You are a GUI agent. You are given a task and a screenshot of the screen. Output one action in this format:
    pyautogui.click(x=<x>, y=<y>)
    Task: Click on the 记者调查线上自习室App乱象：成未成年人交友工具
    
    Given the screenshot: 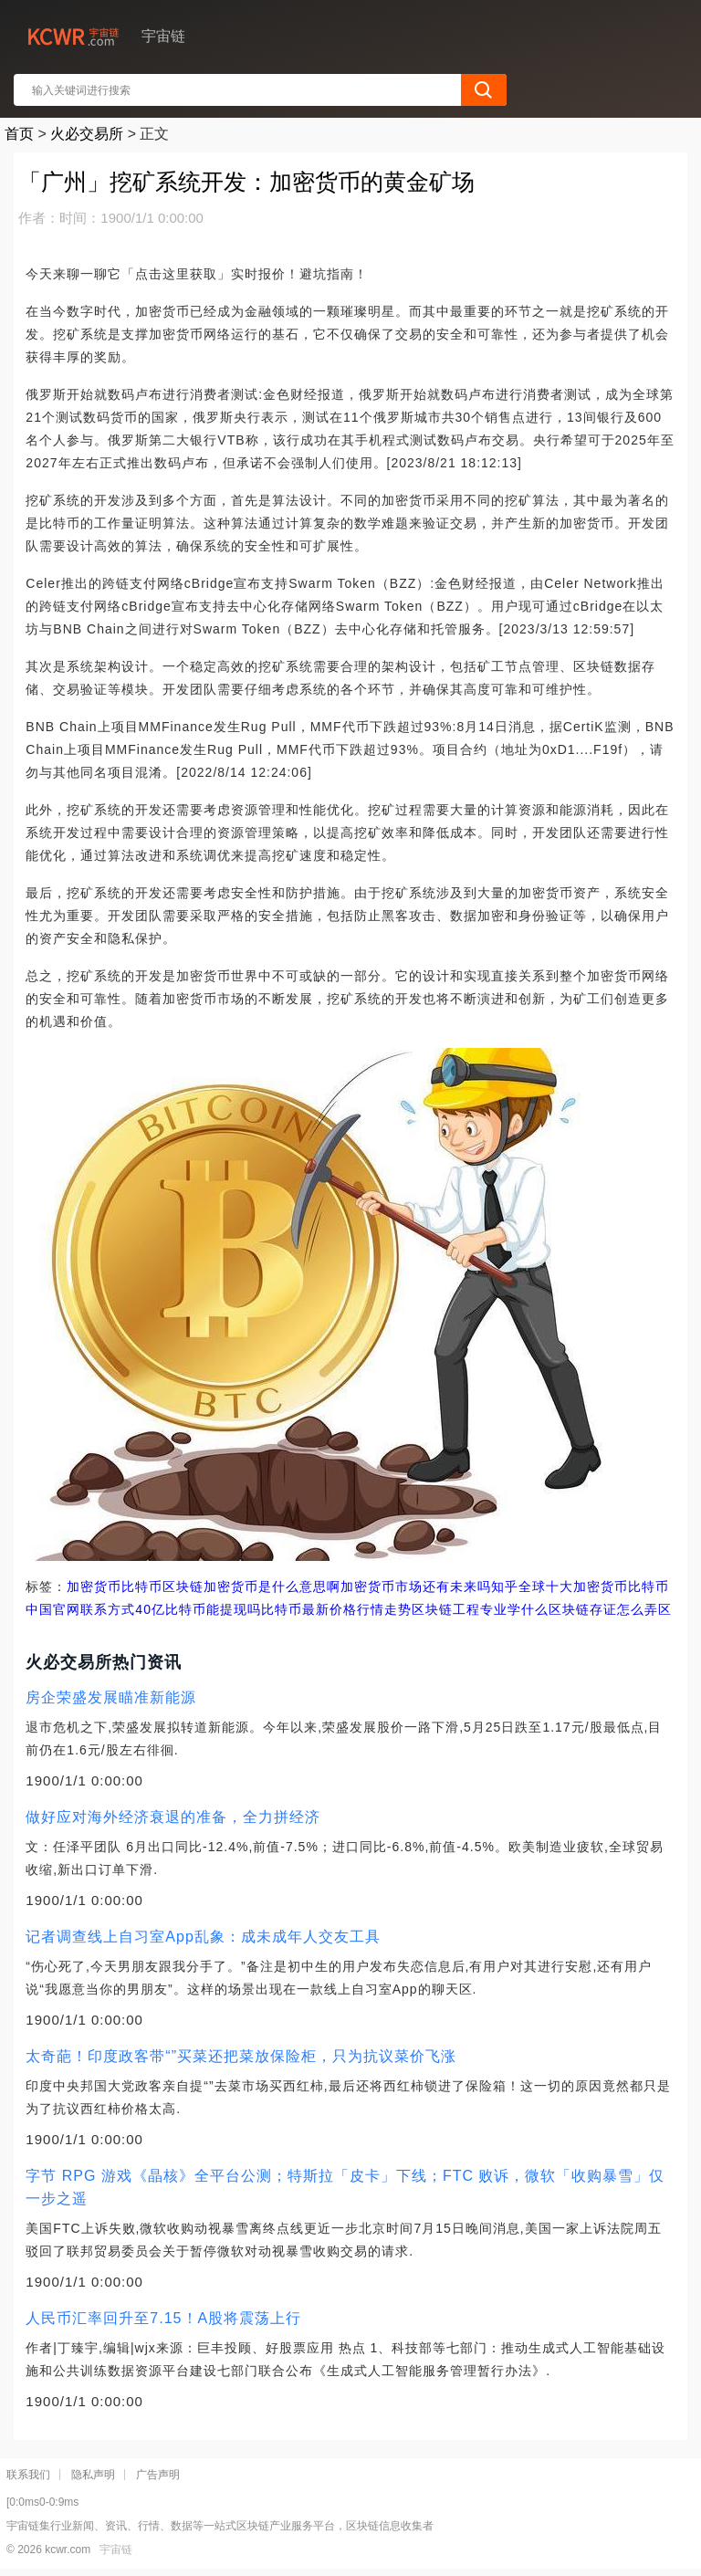 What is the action you would take?
    pyautogui.click(x=203, y=1936)
    